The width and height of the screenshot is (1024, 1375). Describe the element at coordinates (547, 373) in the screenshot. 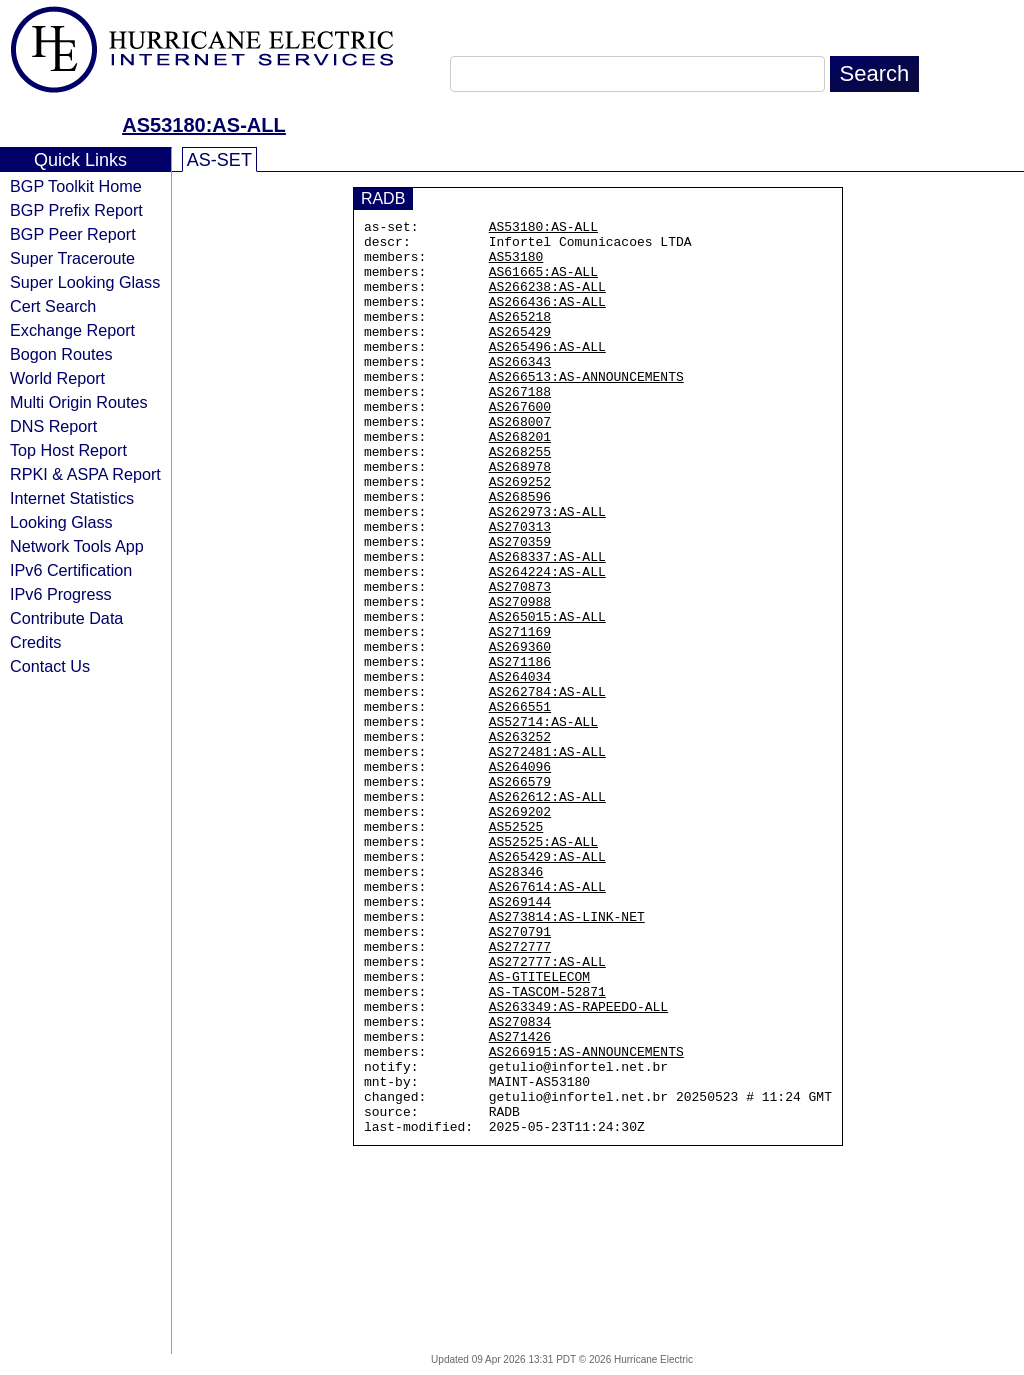

I see `AS265496:AS-ALL` at that location.